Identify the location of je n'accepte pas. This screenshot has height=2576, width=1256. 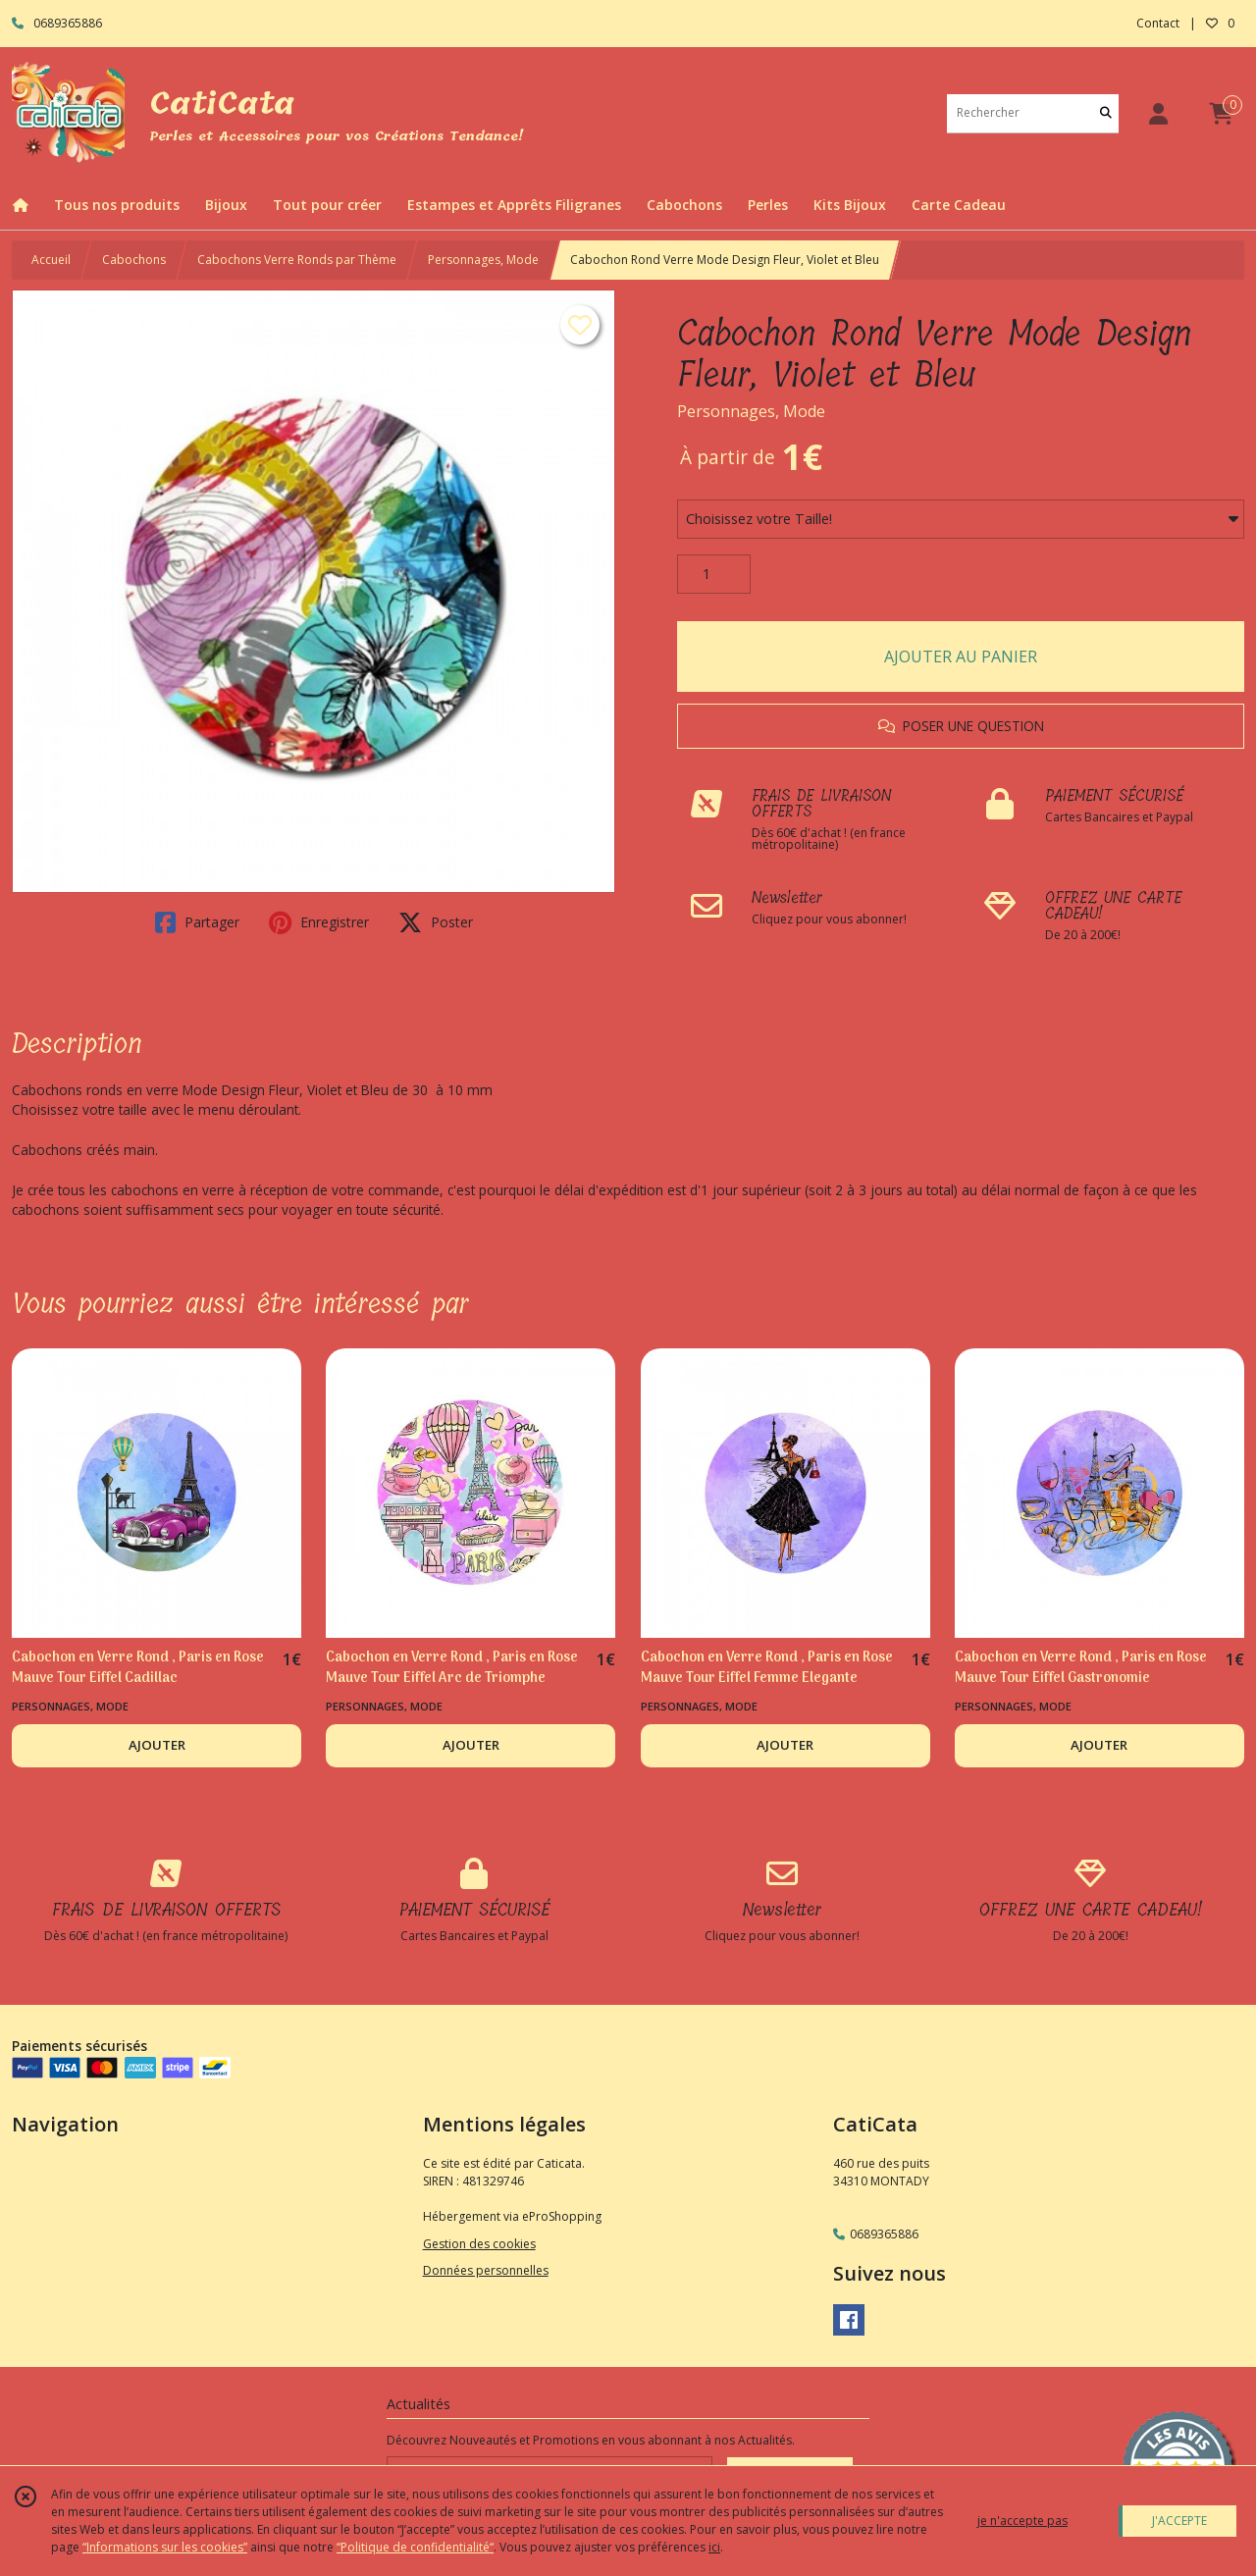
(1022, 2520).